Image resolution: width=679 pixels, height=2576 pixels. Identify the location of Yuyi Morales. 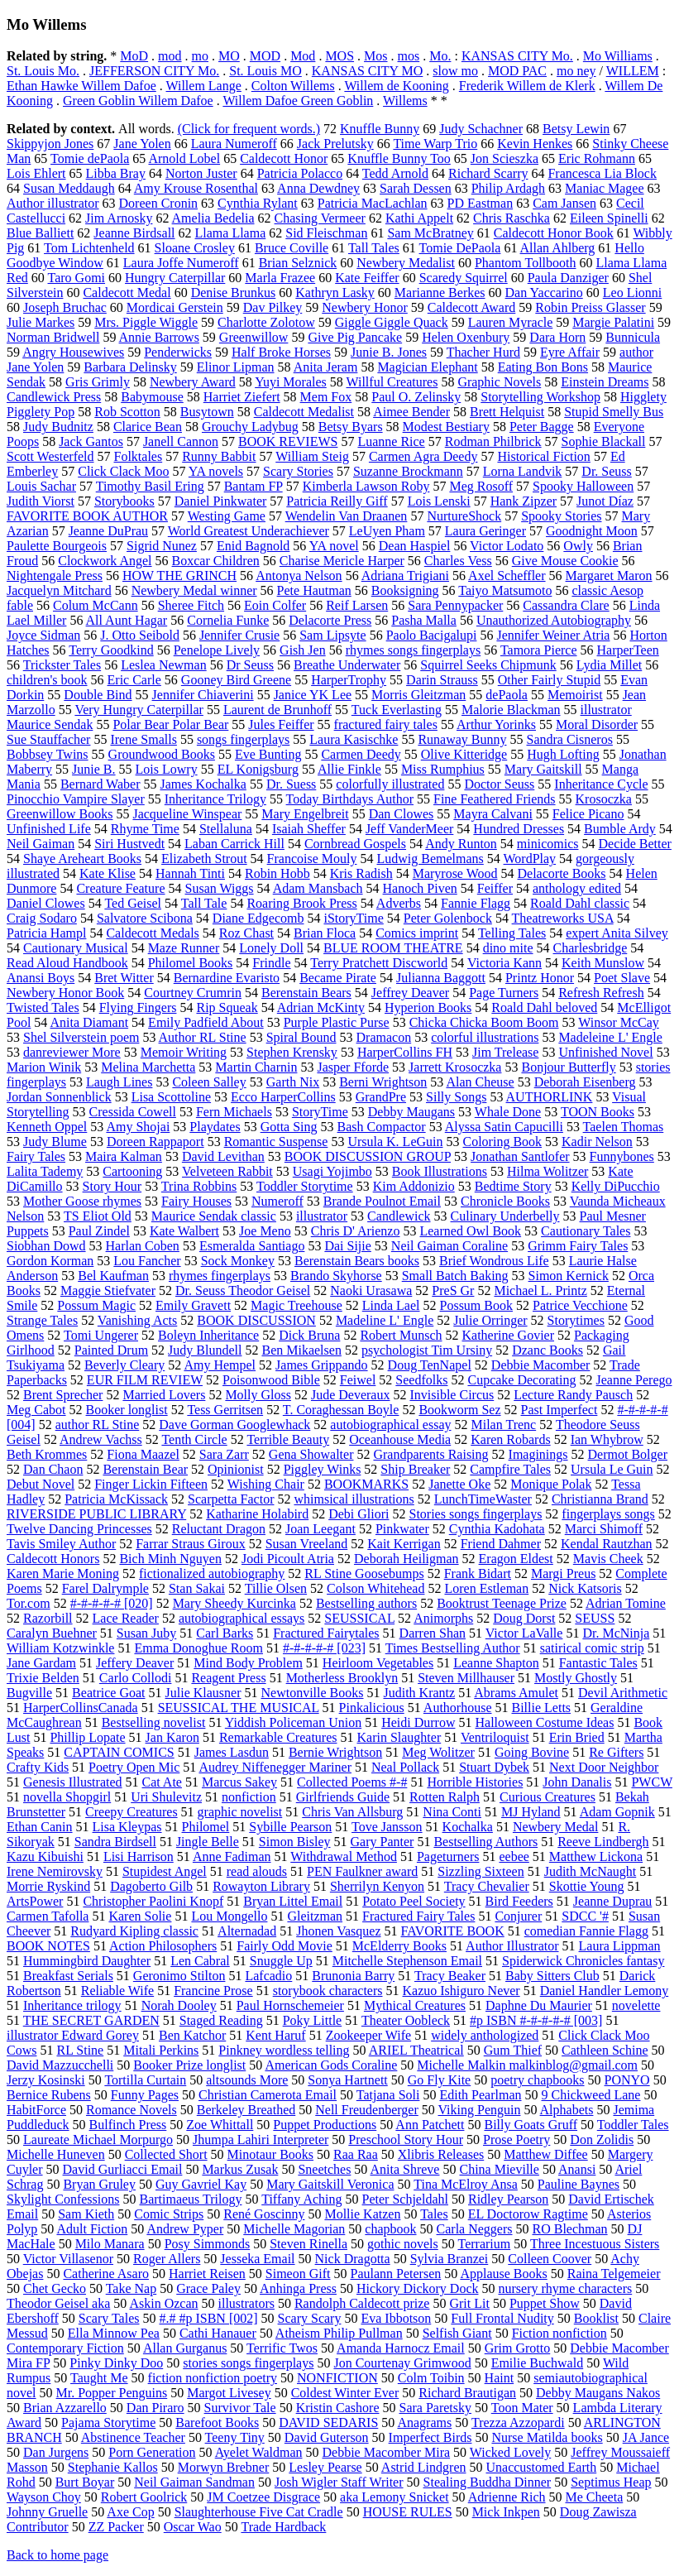
(291, 382).